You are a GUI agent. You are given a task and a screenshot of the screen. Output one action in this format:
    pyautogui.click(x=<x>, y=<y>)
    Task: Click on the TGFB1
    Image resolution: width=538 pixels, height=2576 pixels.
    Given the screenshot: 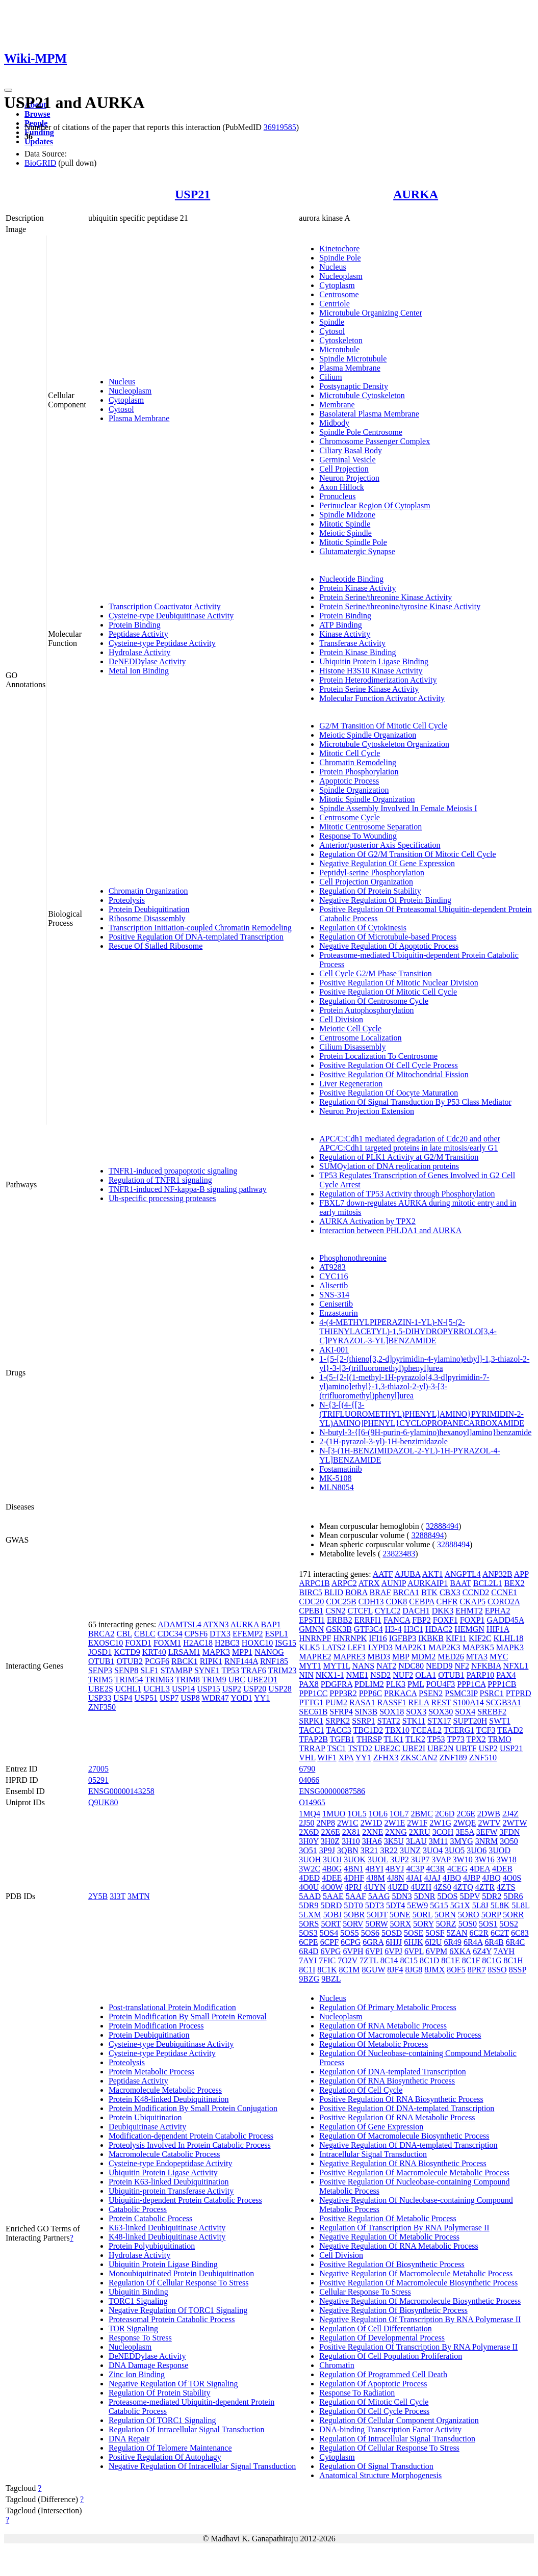 What is the action you would take?
    pyautogui.click(x=342, y=1739)
    